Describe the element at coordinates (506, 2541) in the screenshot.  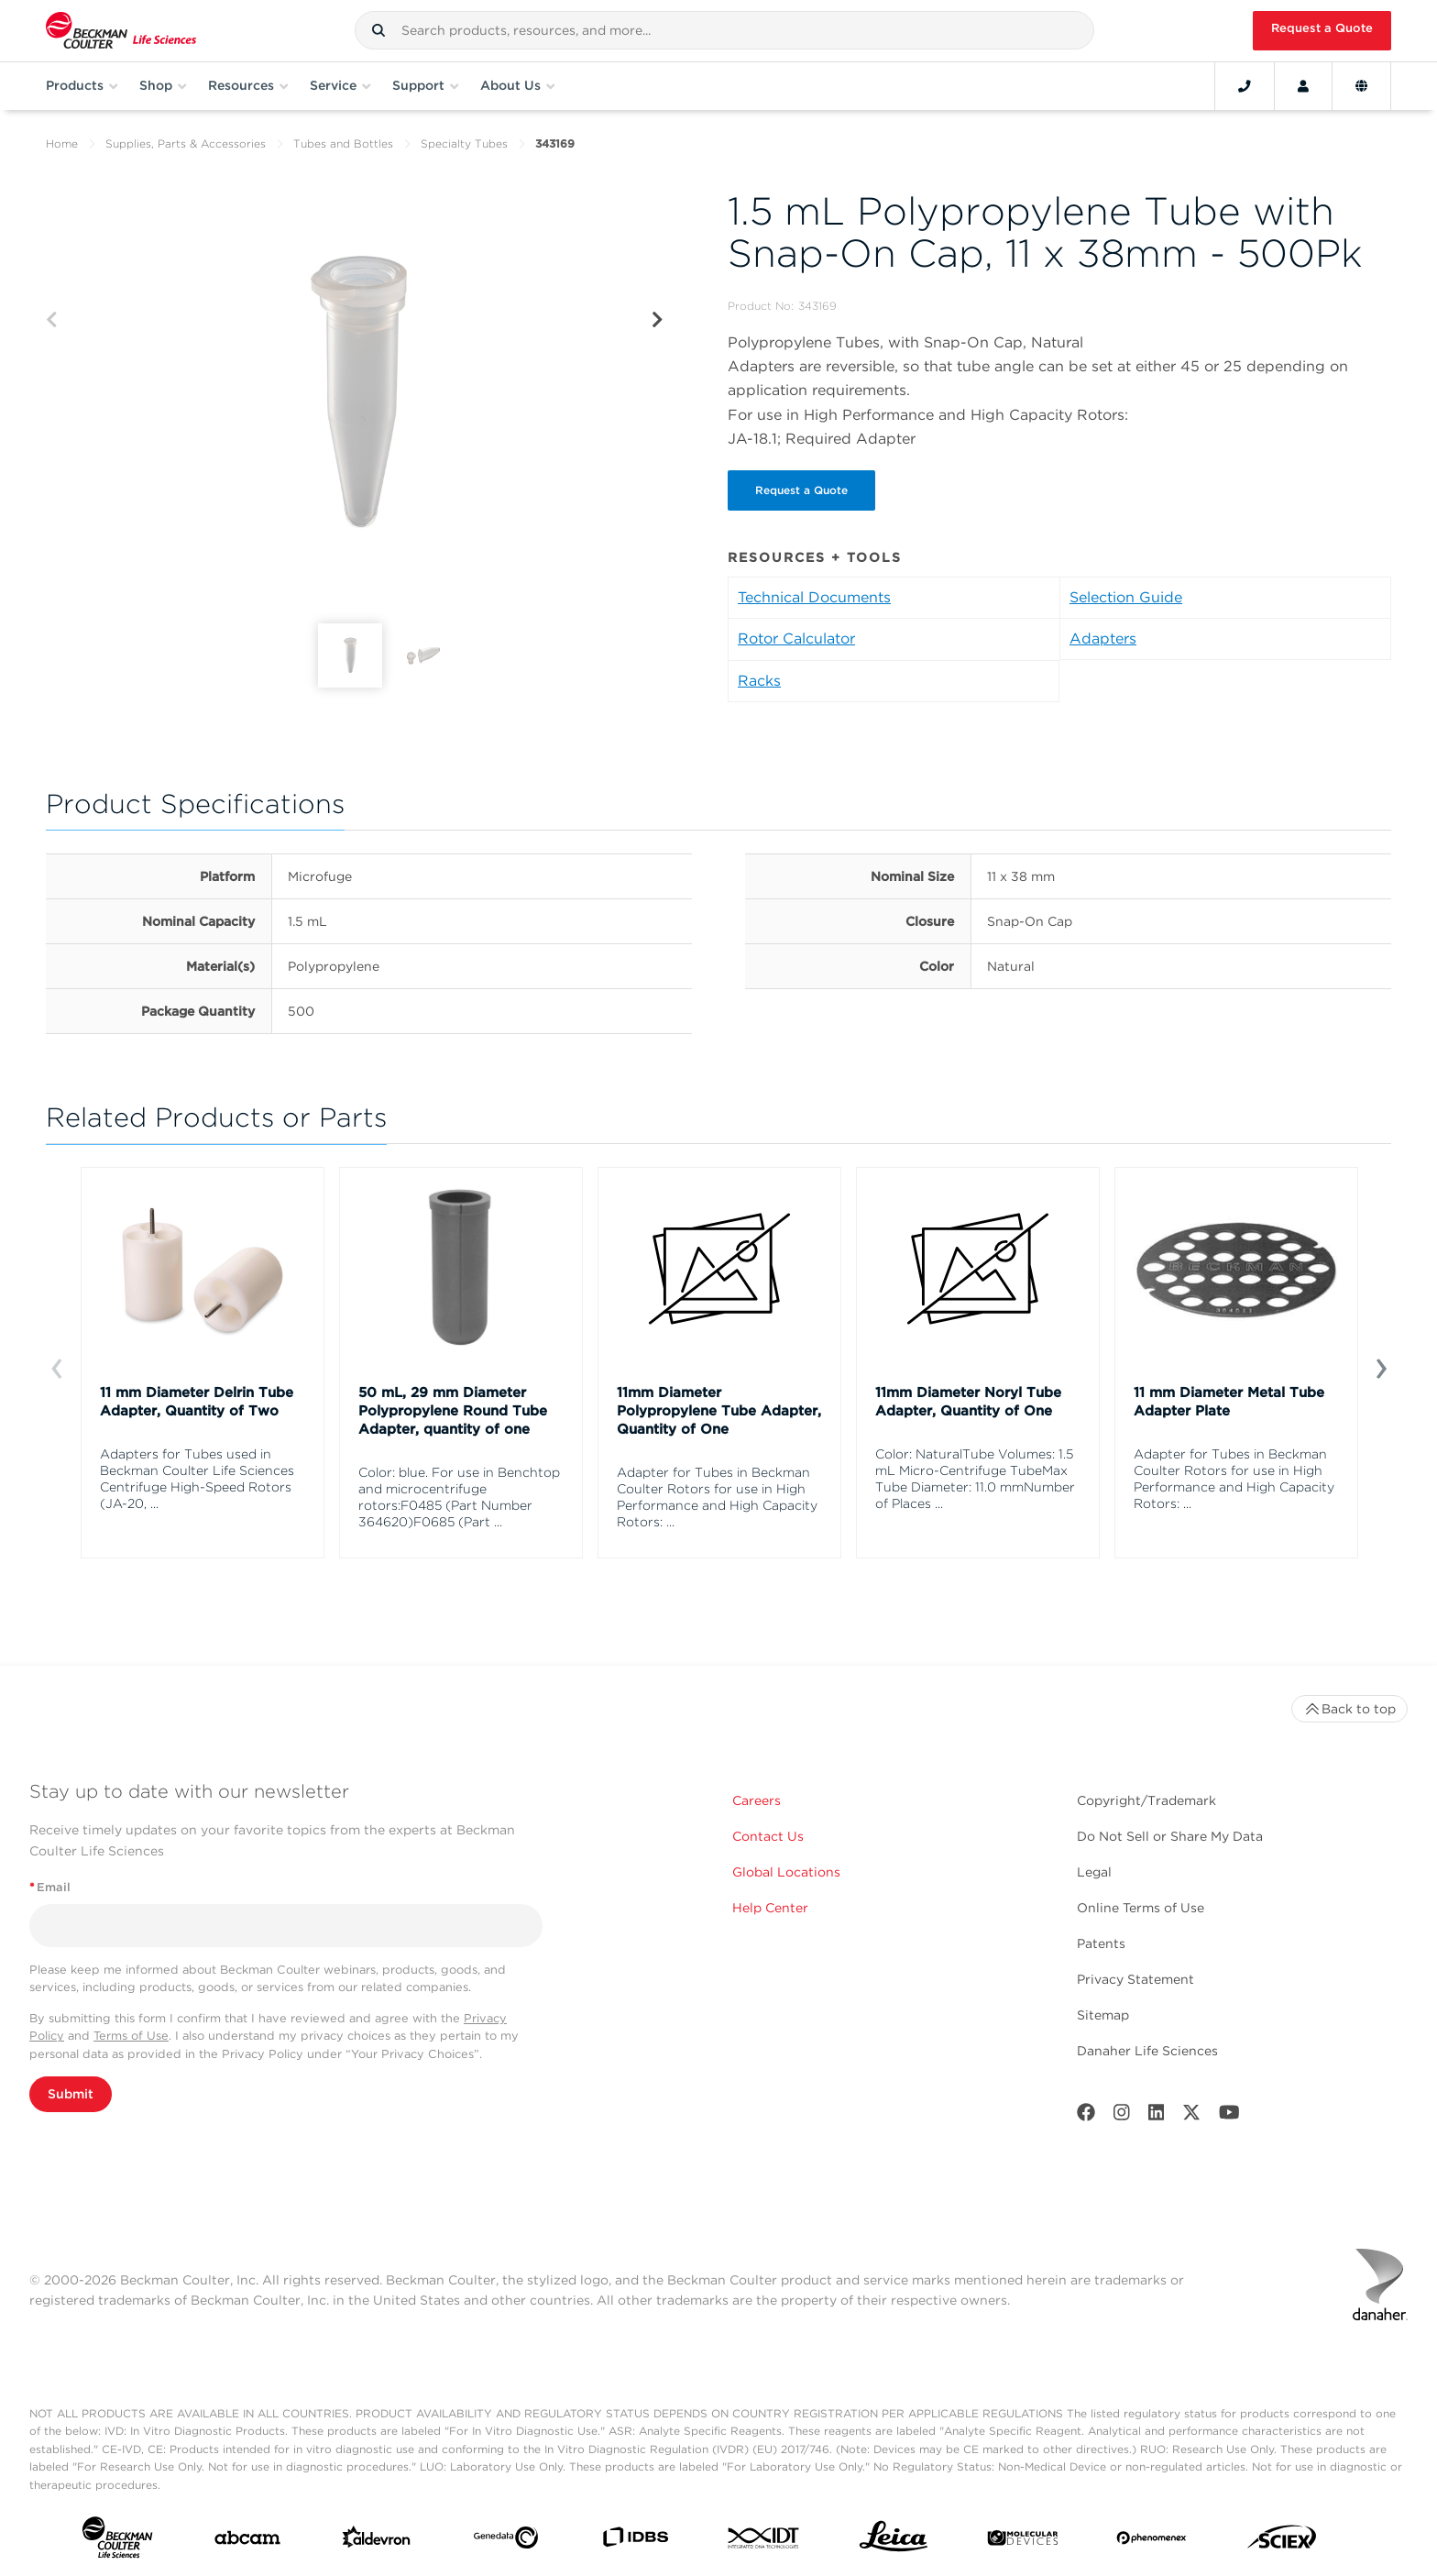
I see `[Genedata]` at that location.